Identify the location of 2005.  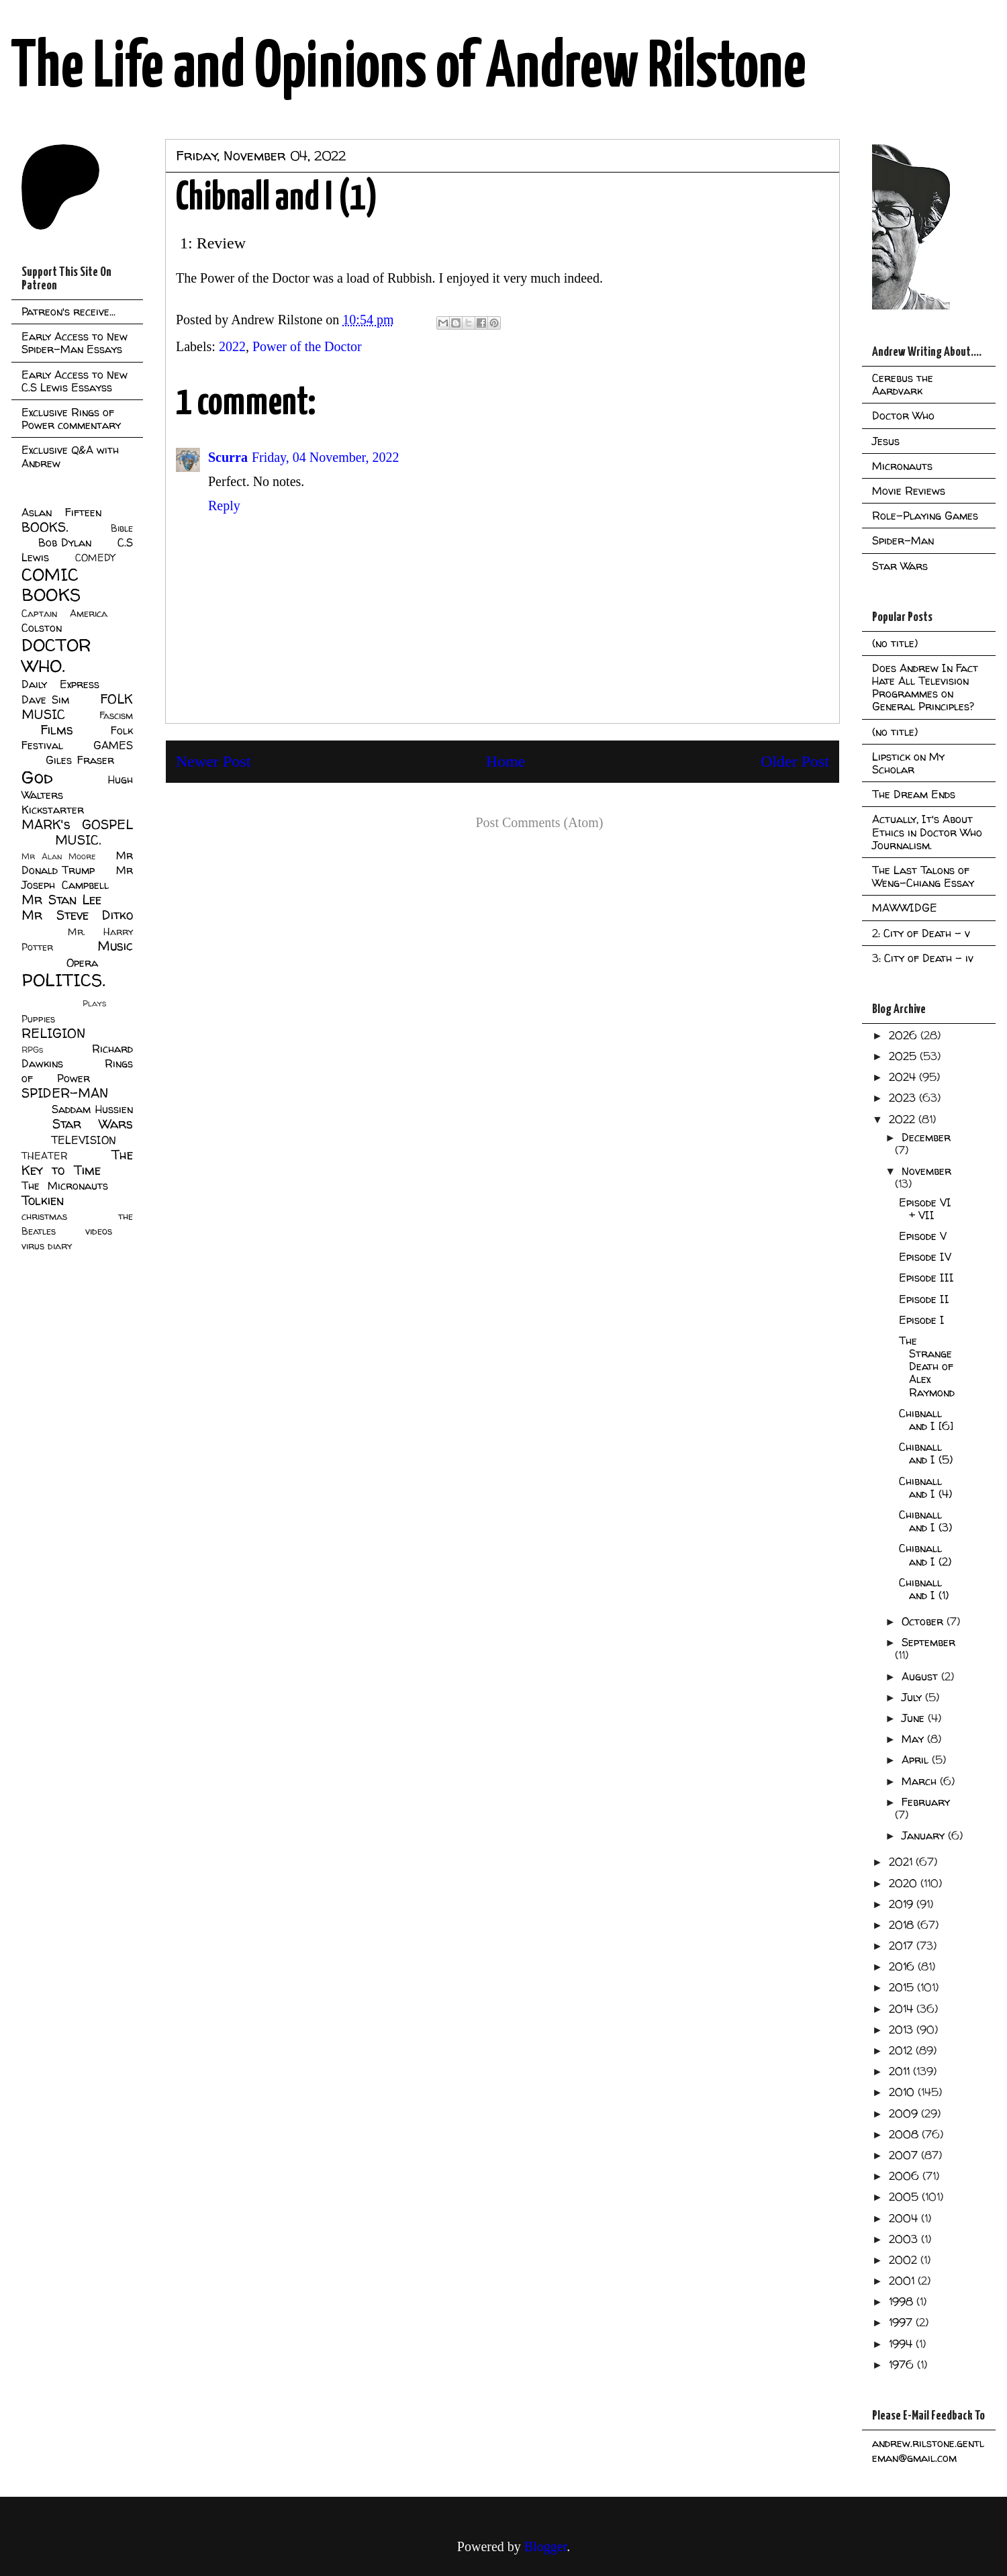
(905, 2196).